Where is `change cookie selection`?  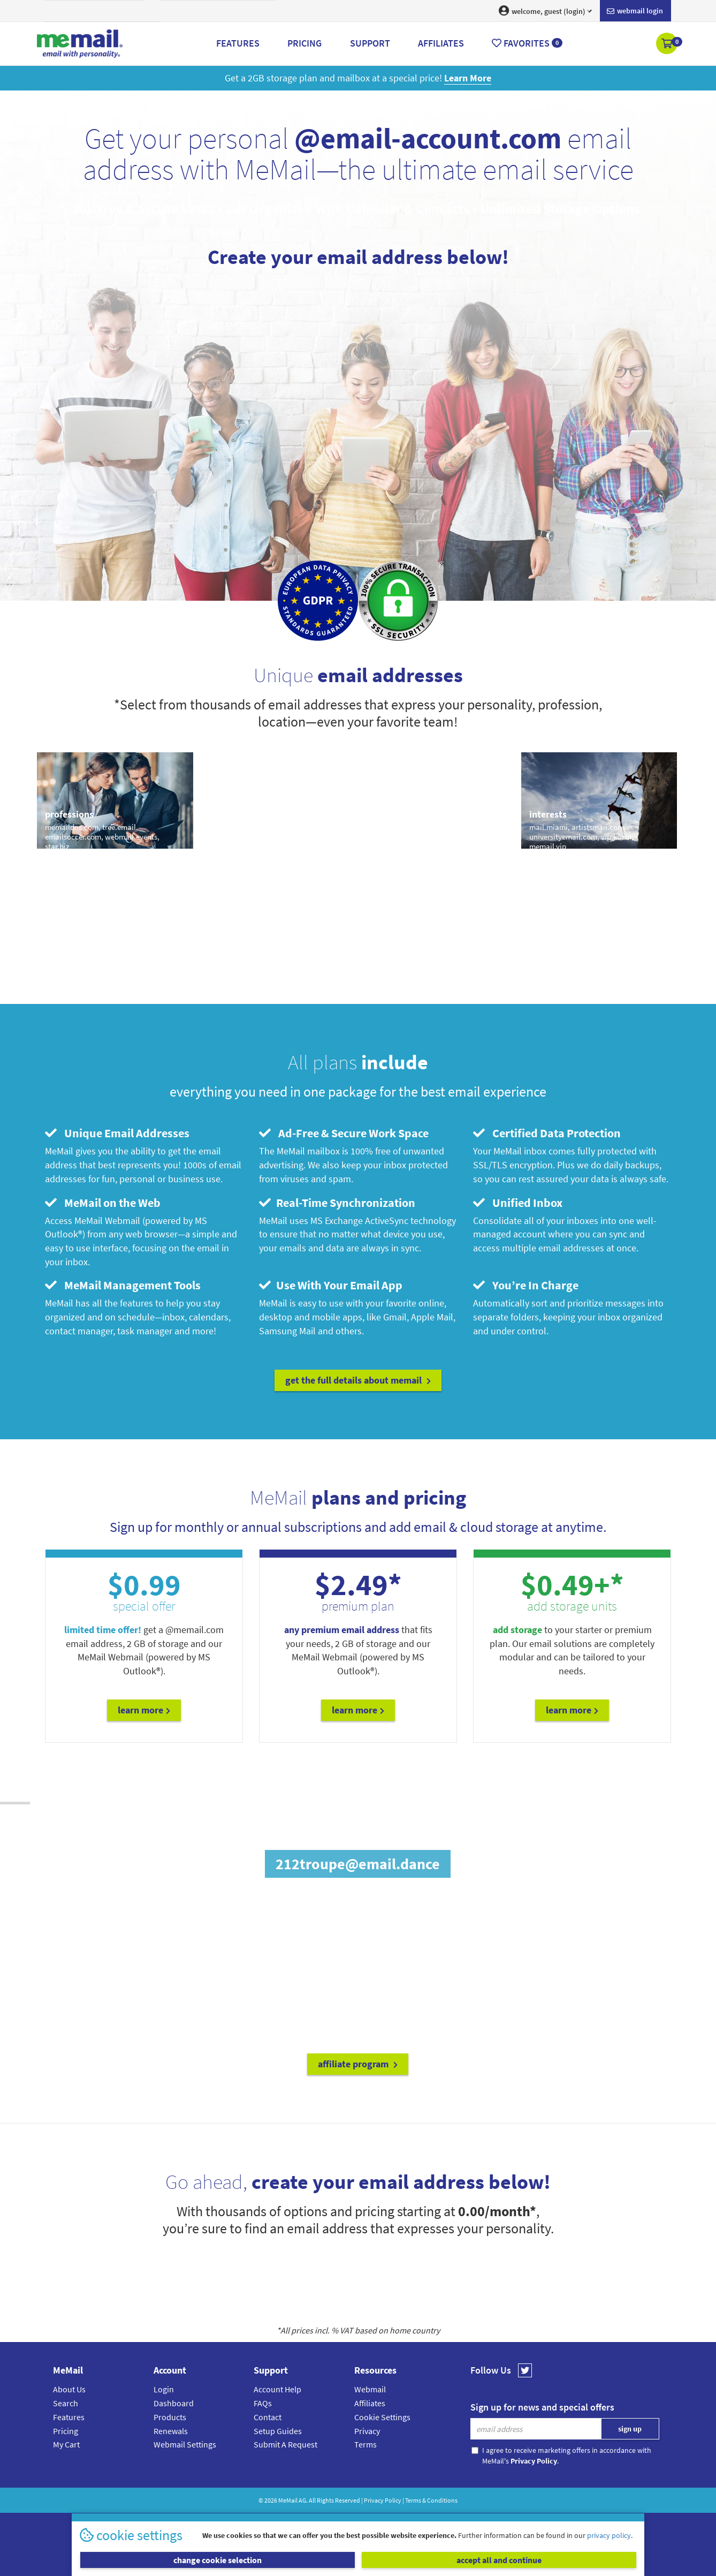
change cookie selection is located at coordinates (217, 2560).